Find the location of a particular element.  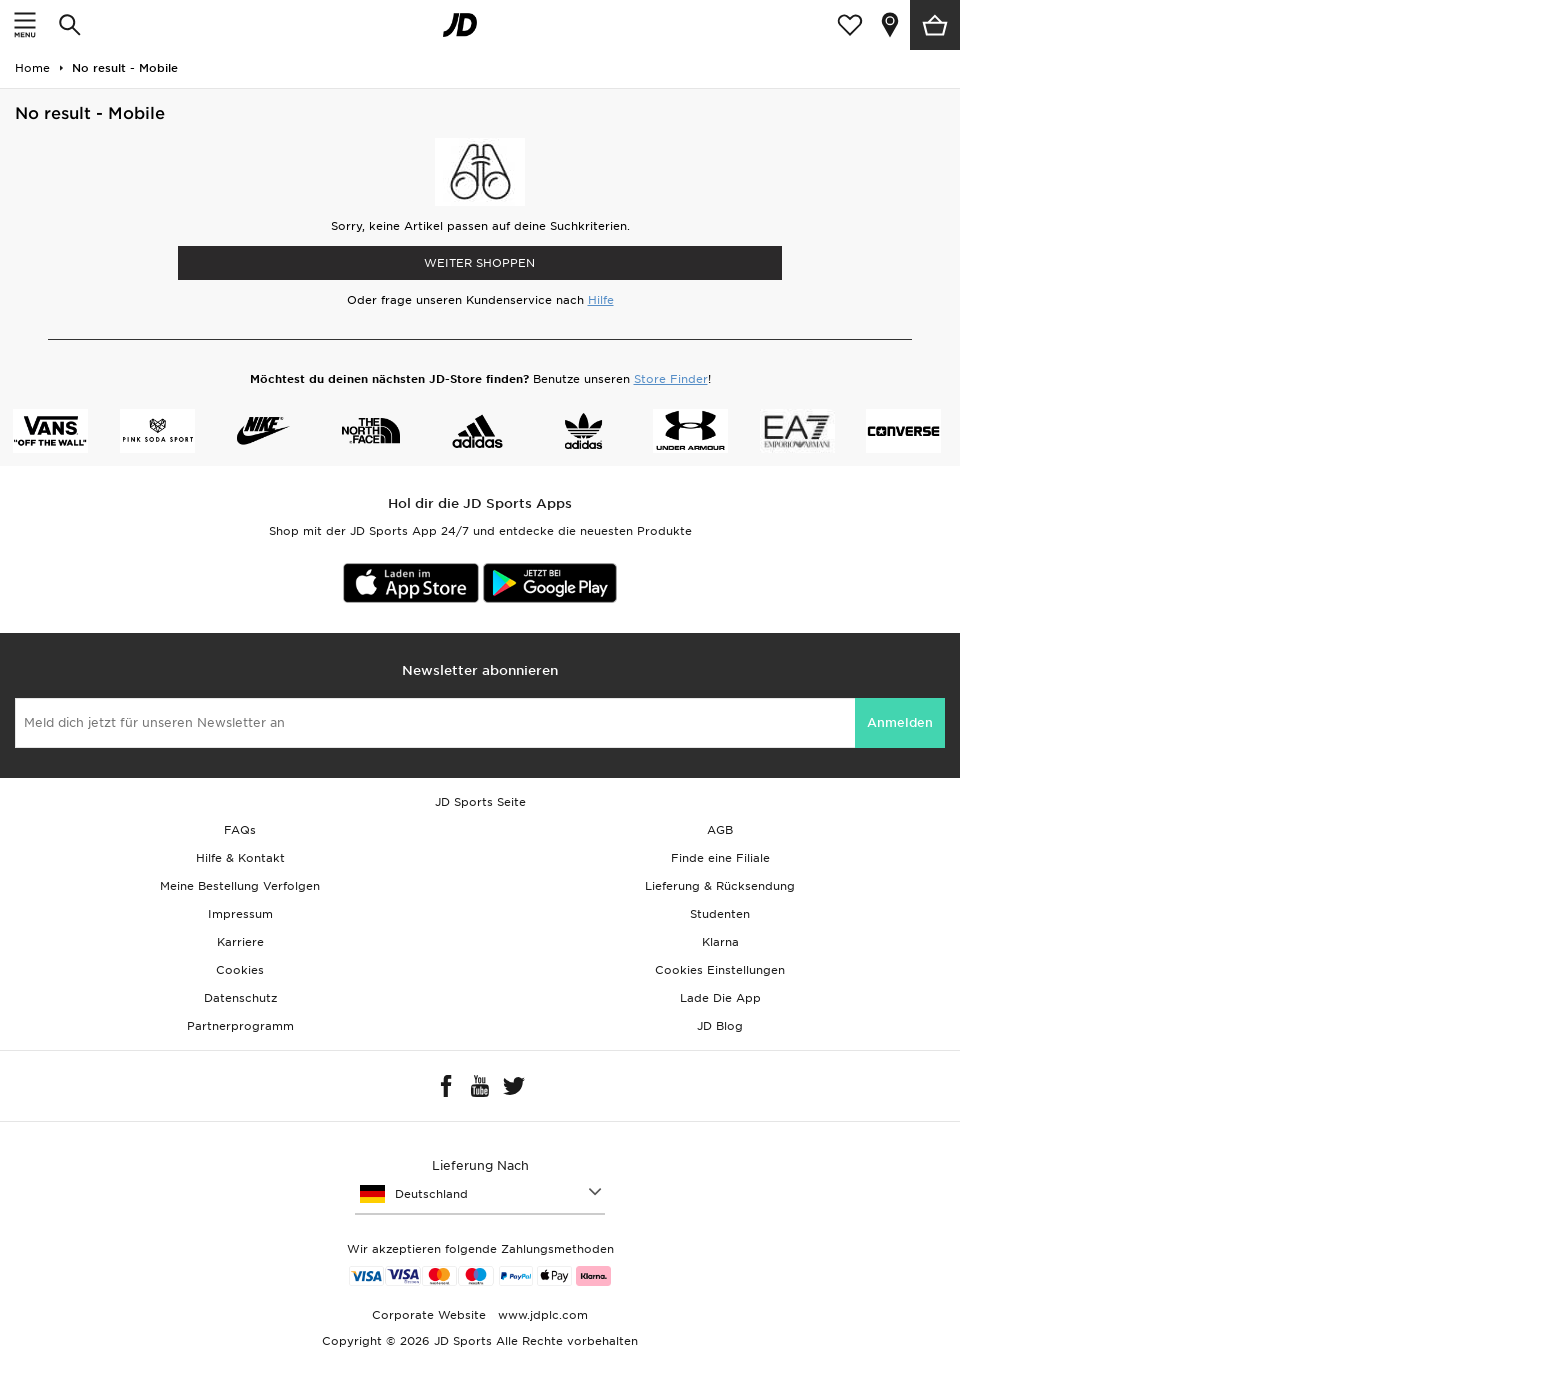

Hilfe is located at coordinates (601, 300).